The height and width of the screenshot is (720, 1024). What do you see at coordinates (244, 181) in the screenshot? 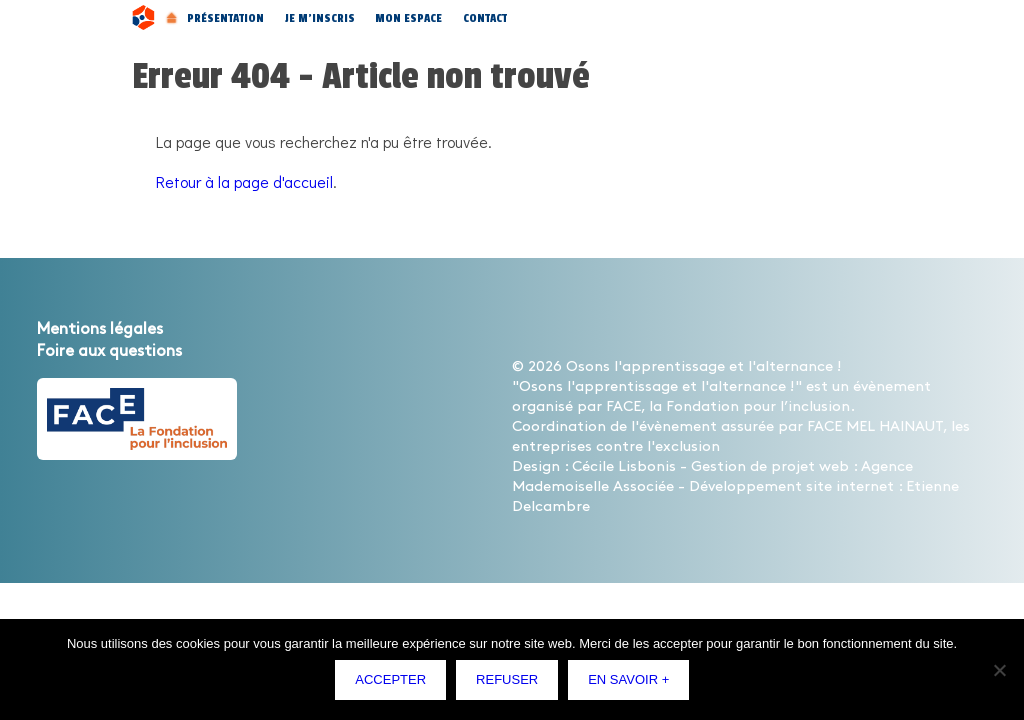
I see `Retour à la page d'accueil` at bounding box center [244, 181].